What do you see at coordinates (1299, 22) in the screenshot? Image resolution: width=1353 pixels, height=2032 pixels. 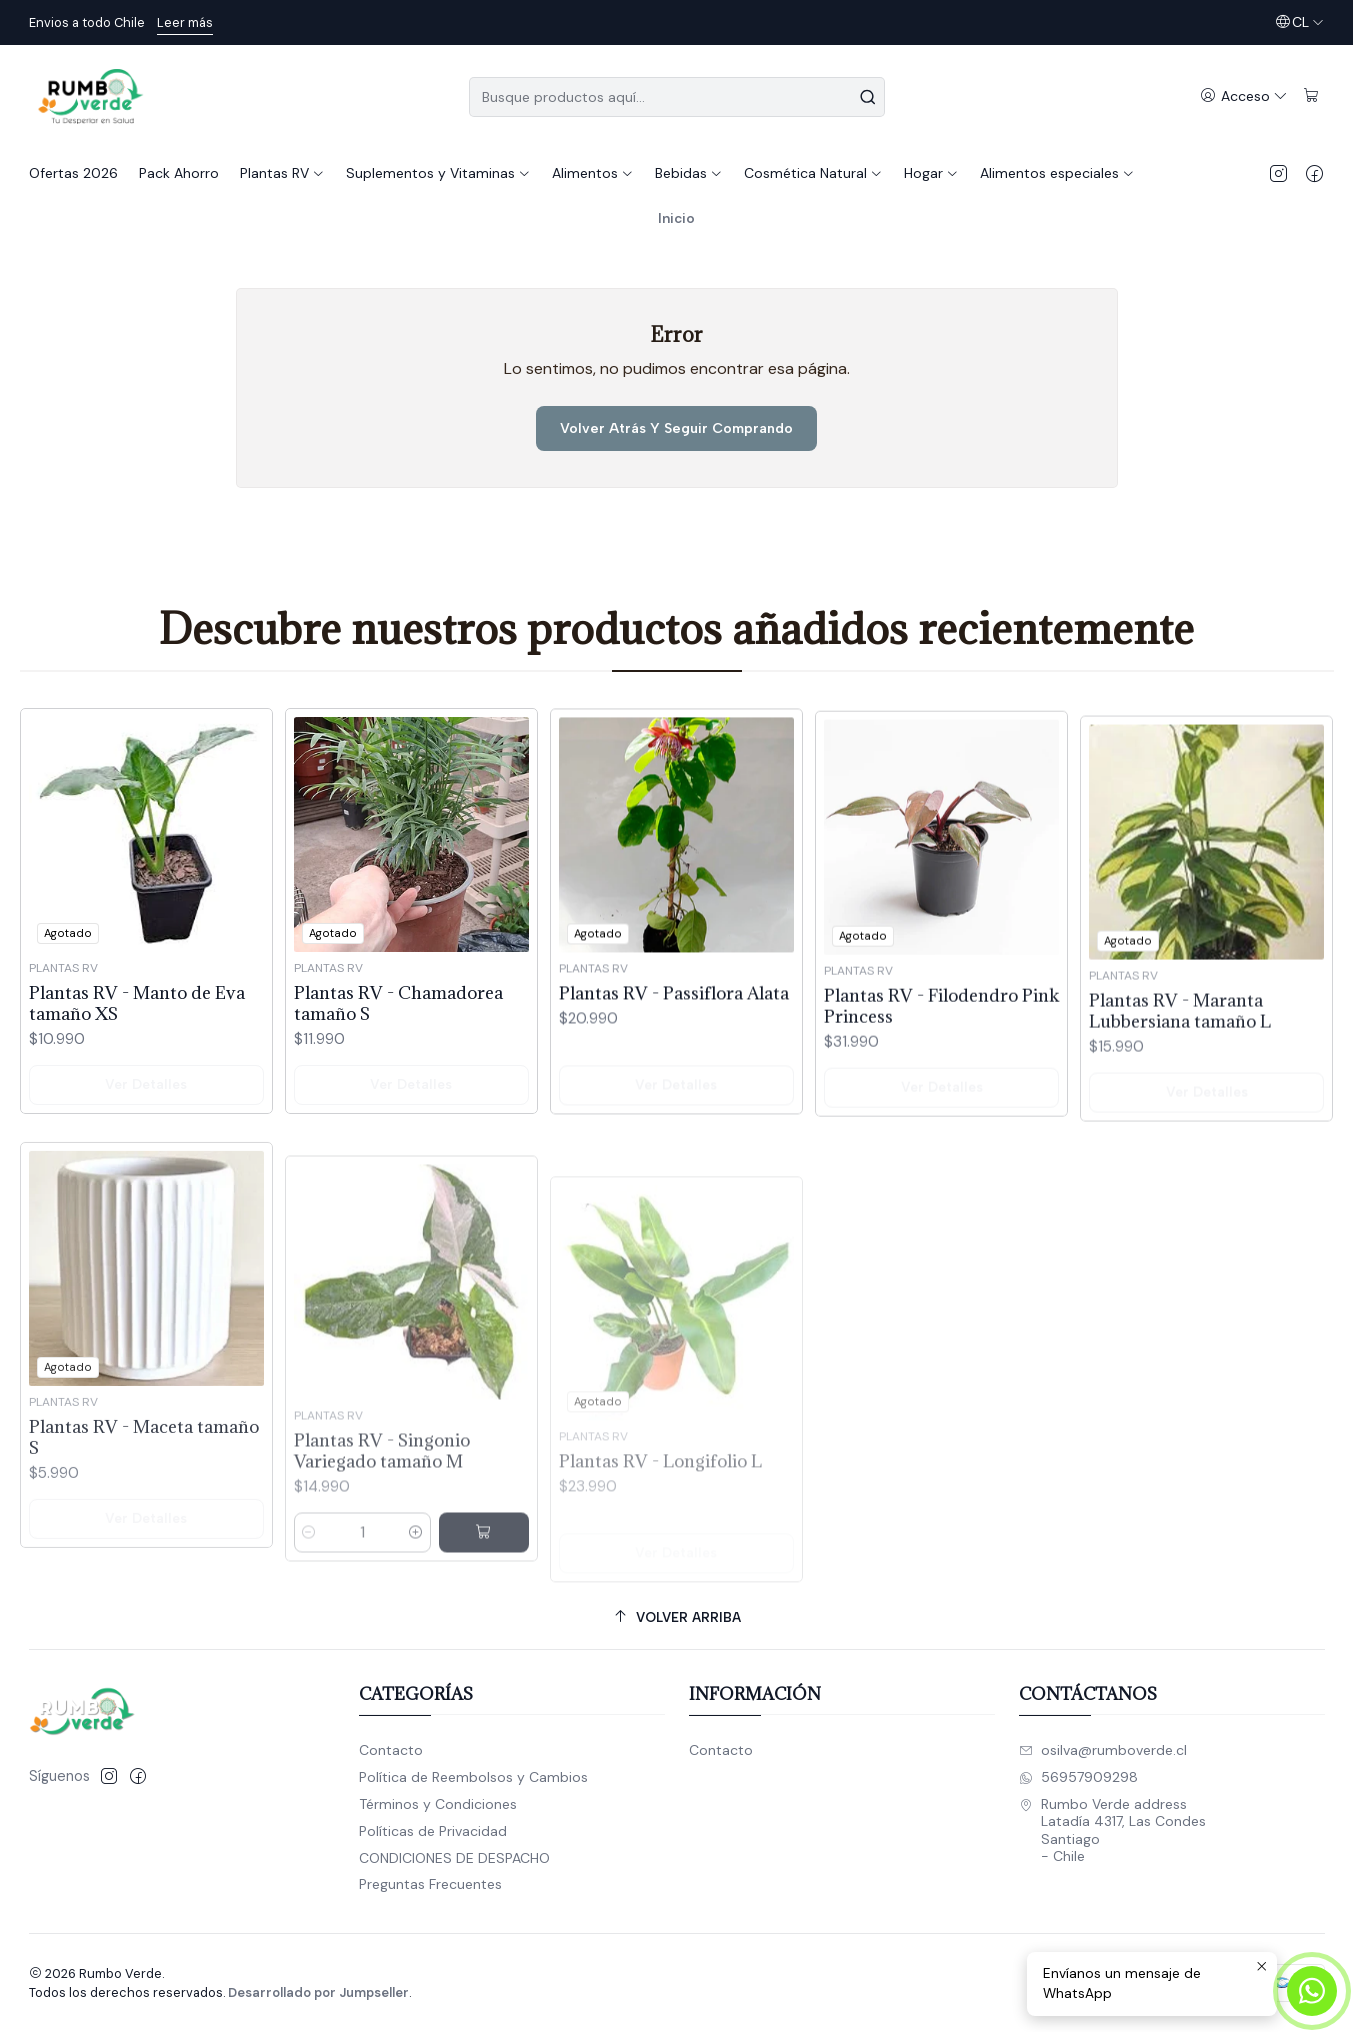 I see `[Idiomas]` at bounding box center [1299, 22].